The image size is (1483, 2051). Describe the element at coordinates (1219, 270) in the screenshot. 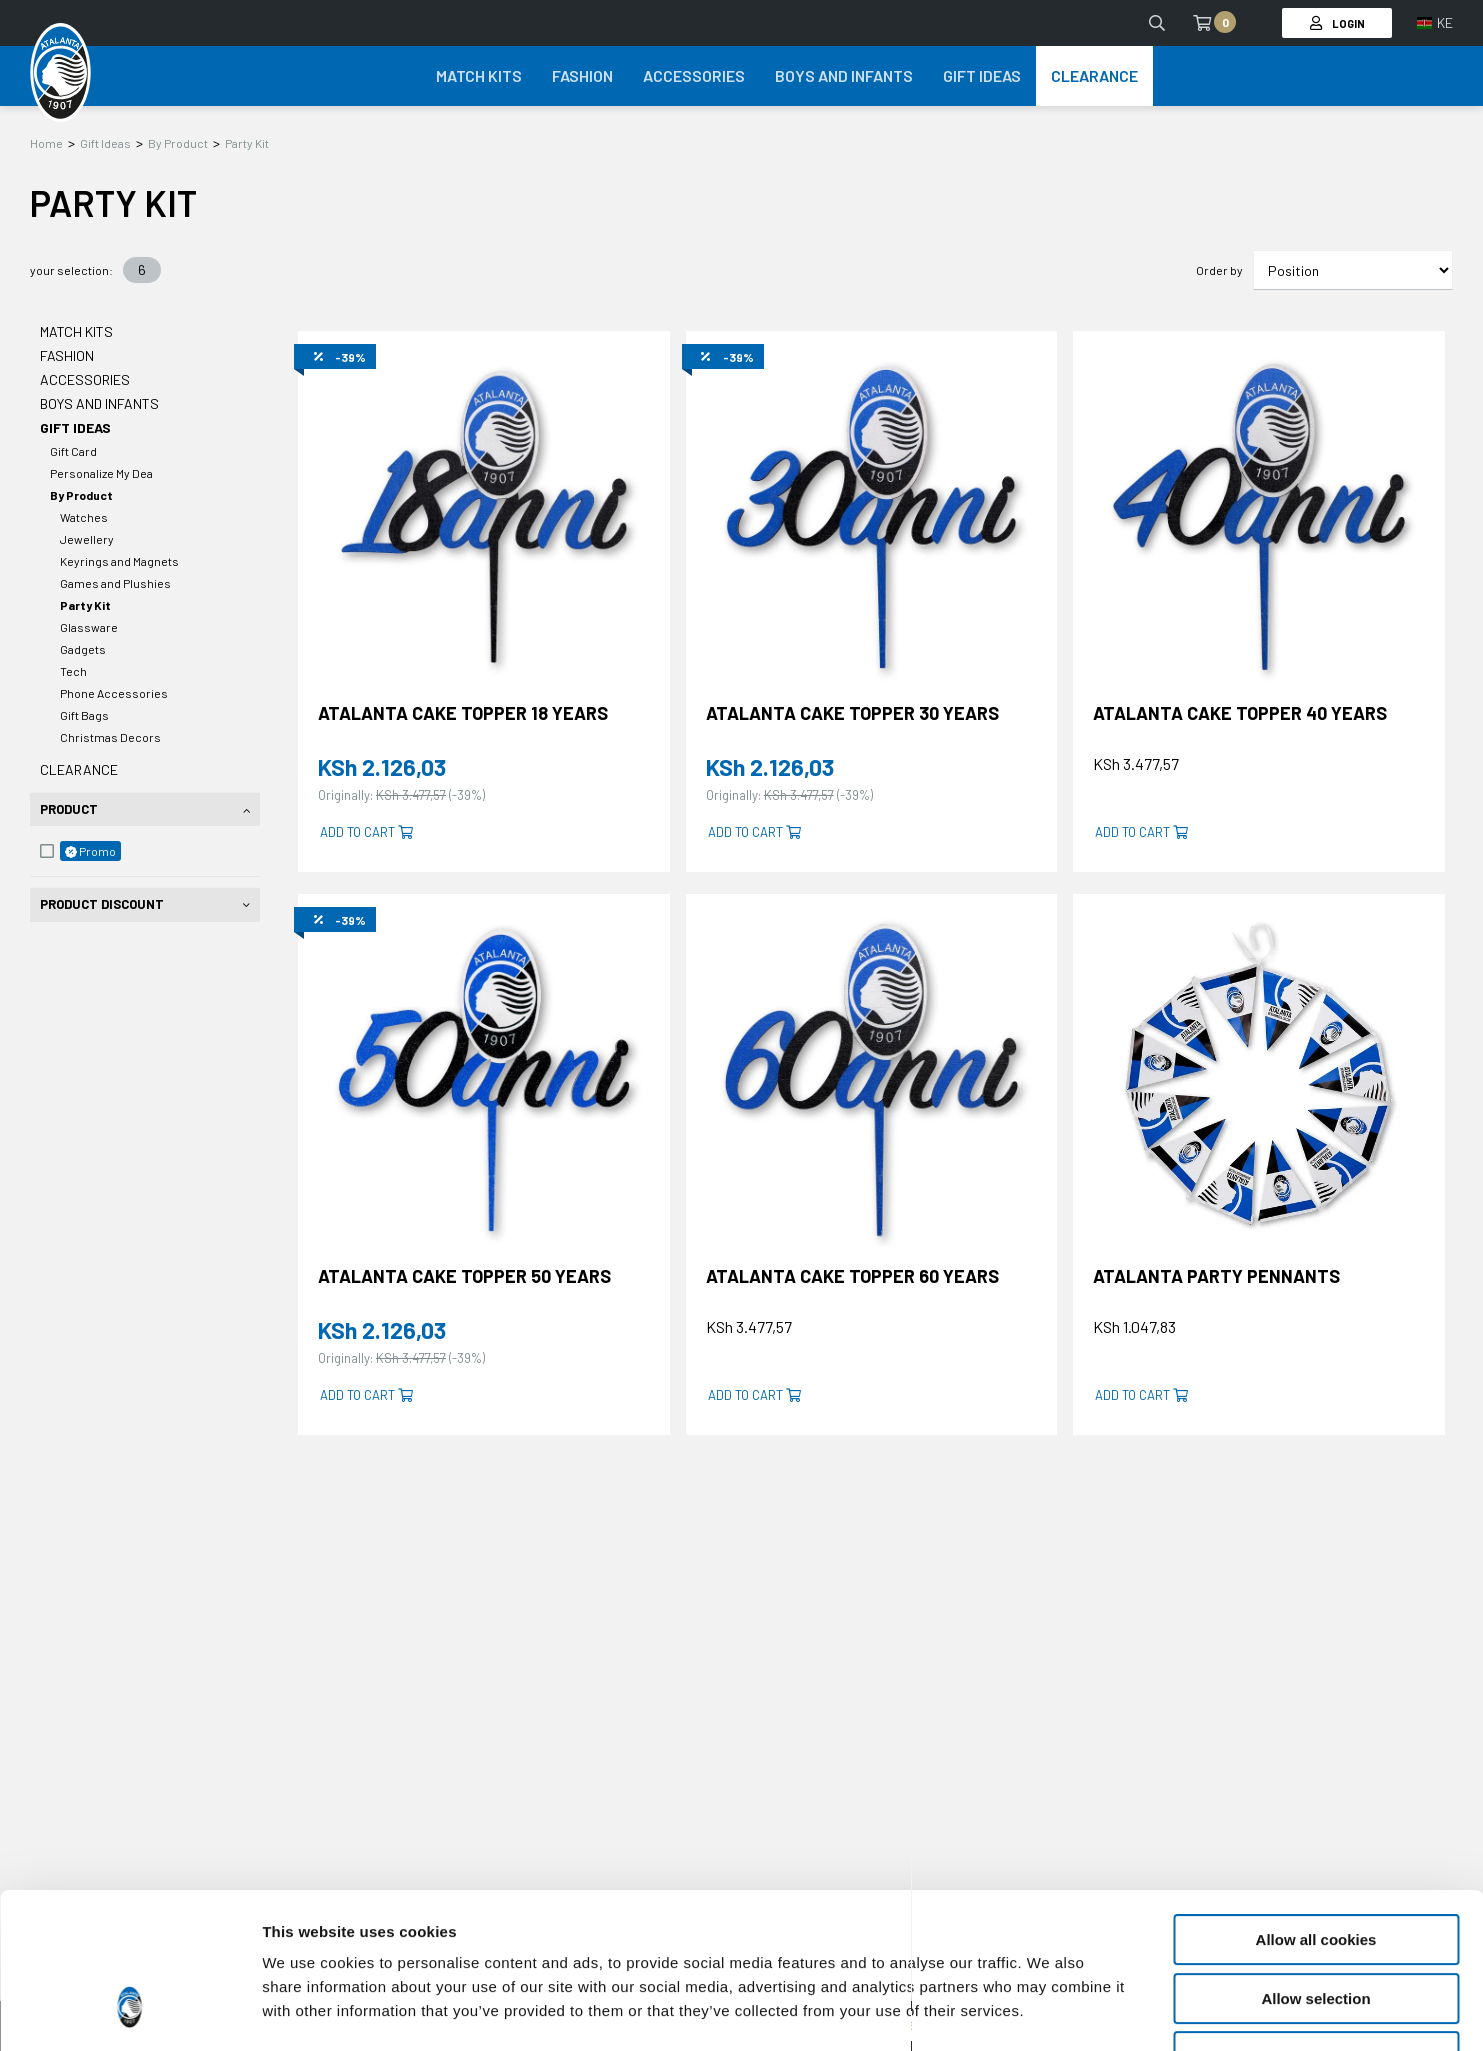

I see `Order by` at that location.